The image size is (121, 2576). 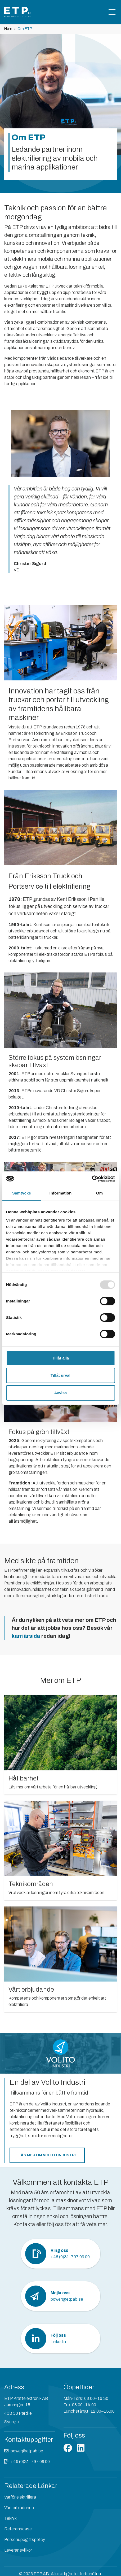 What do you see at coordinates (92, 1178) in the screenshot?
I see `[Usercentrics Cookiebot - opens in a new window]` at bounding box center [92, 1178].